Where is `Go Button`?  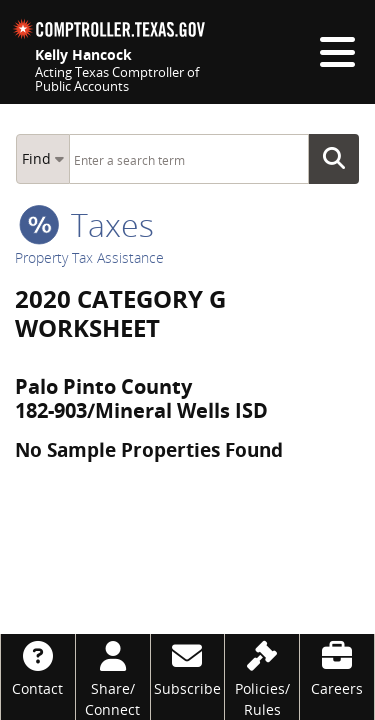 Go Button is located at coordinates (340, 159).